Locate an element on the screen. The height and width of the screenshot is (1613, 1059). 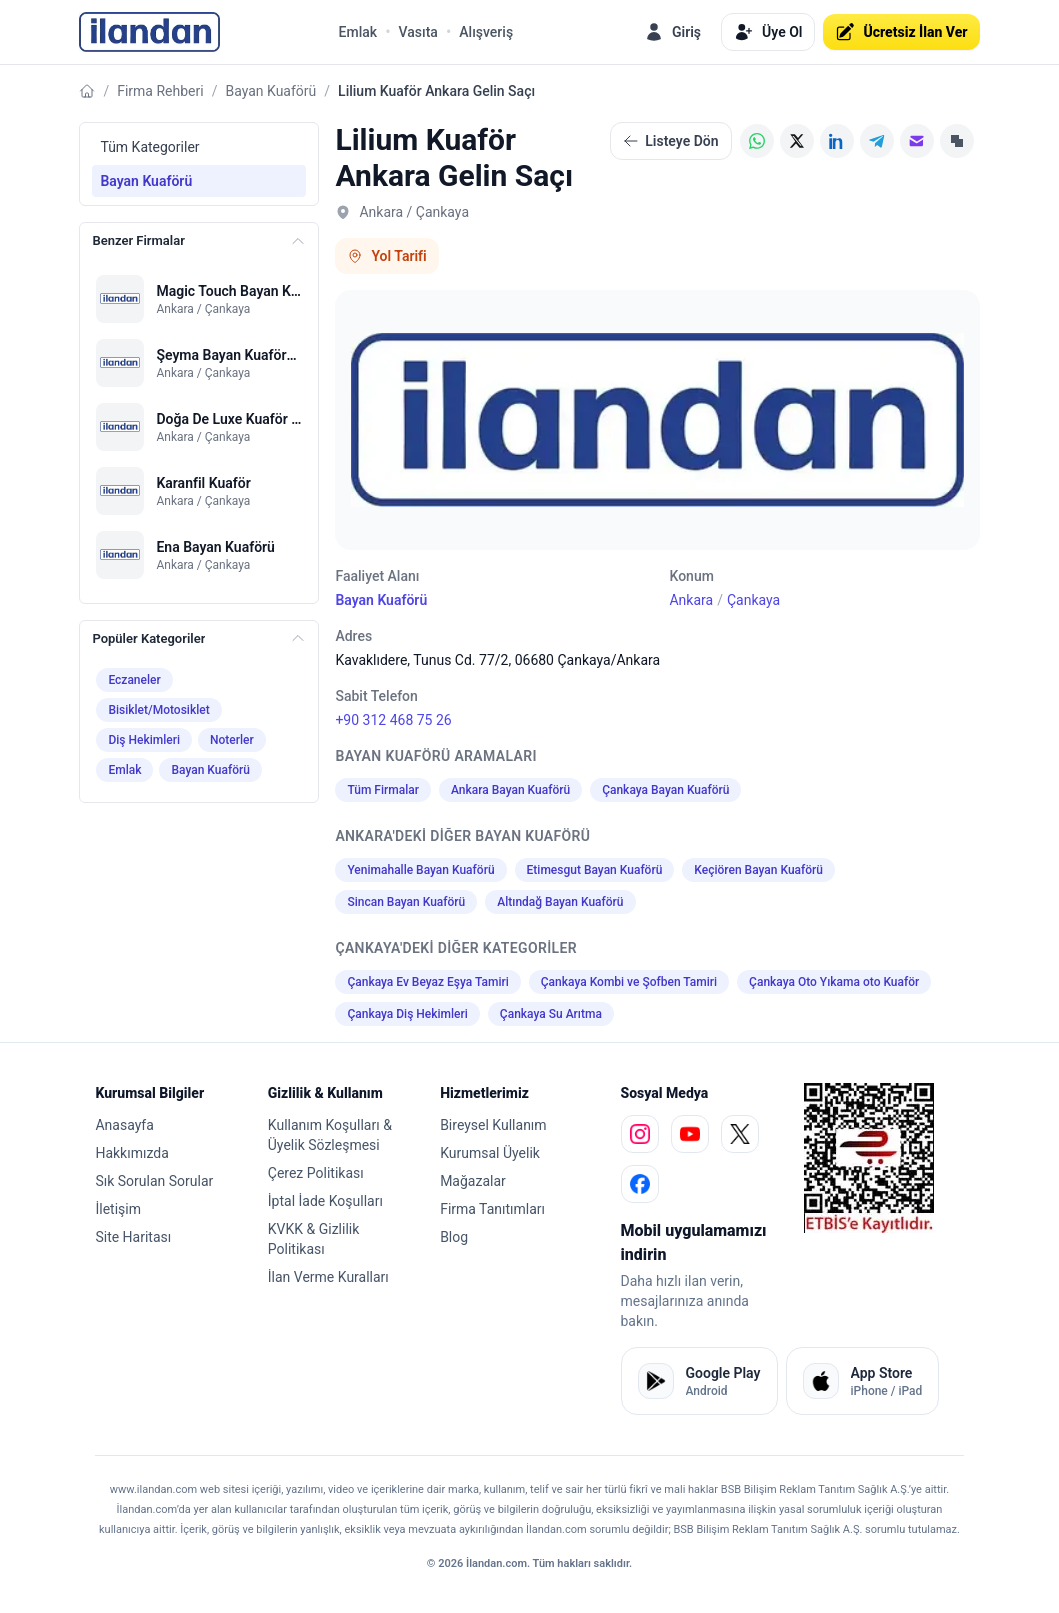
Tüm Firmalar is located at coordinates (383, 790).